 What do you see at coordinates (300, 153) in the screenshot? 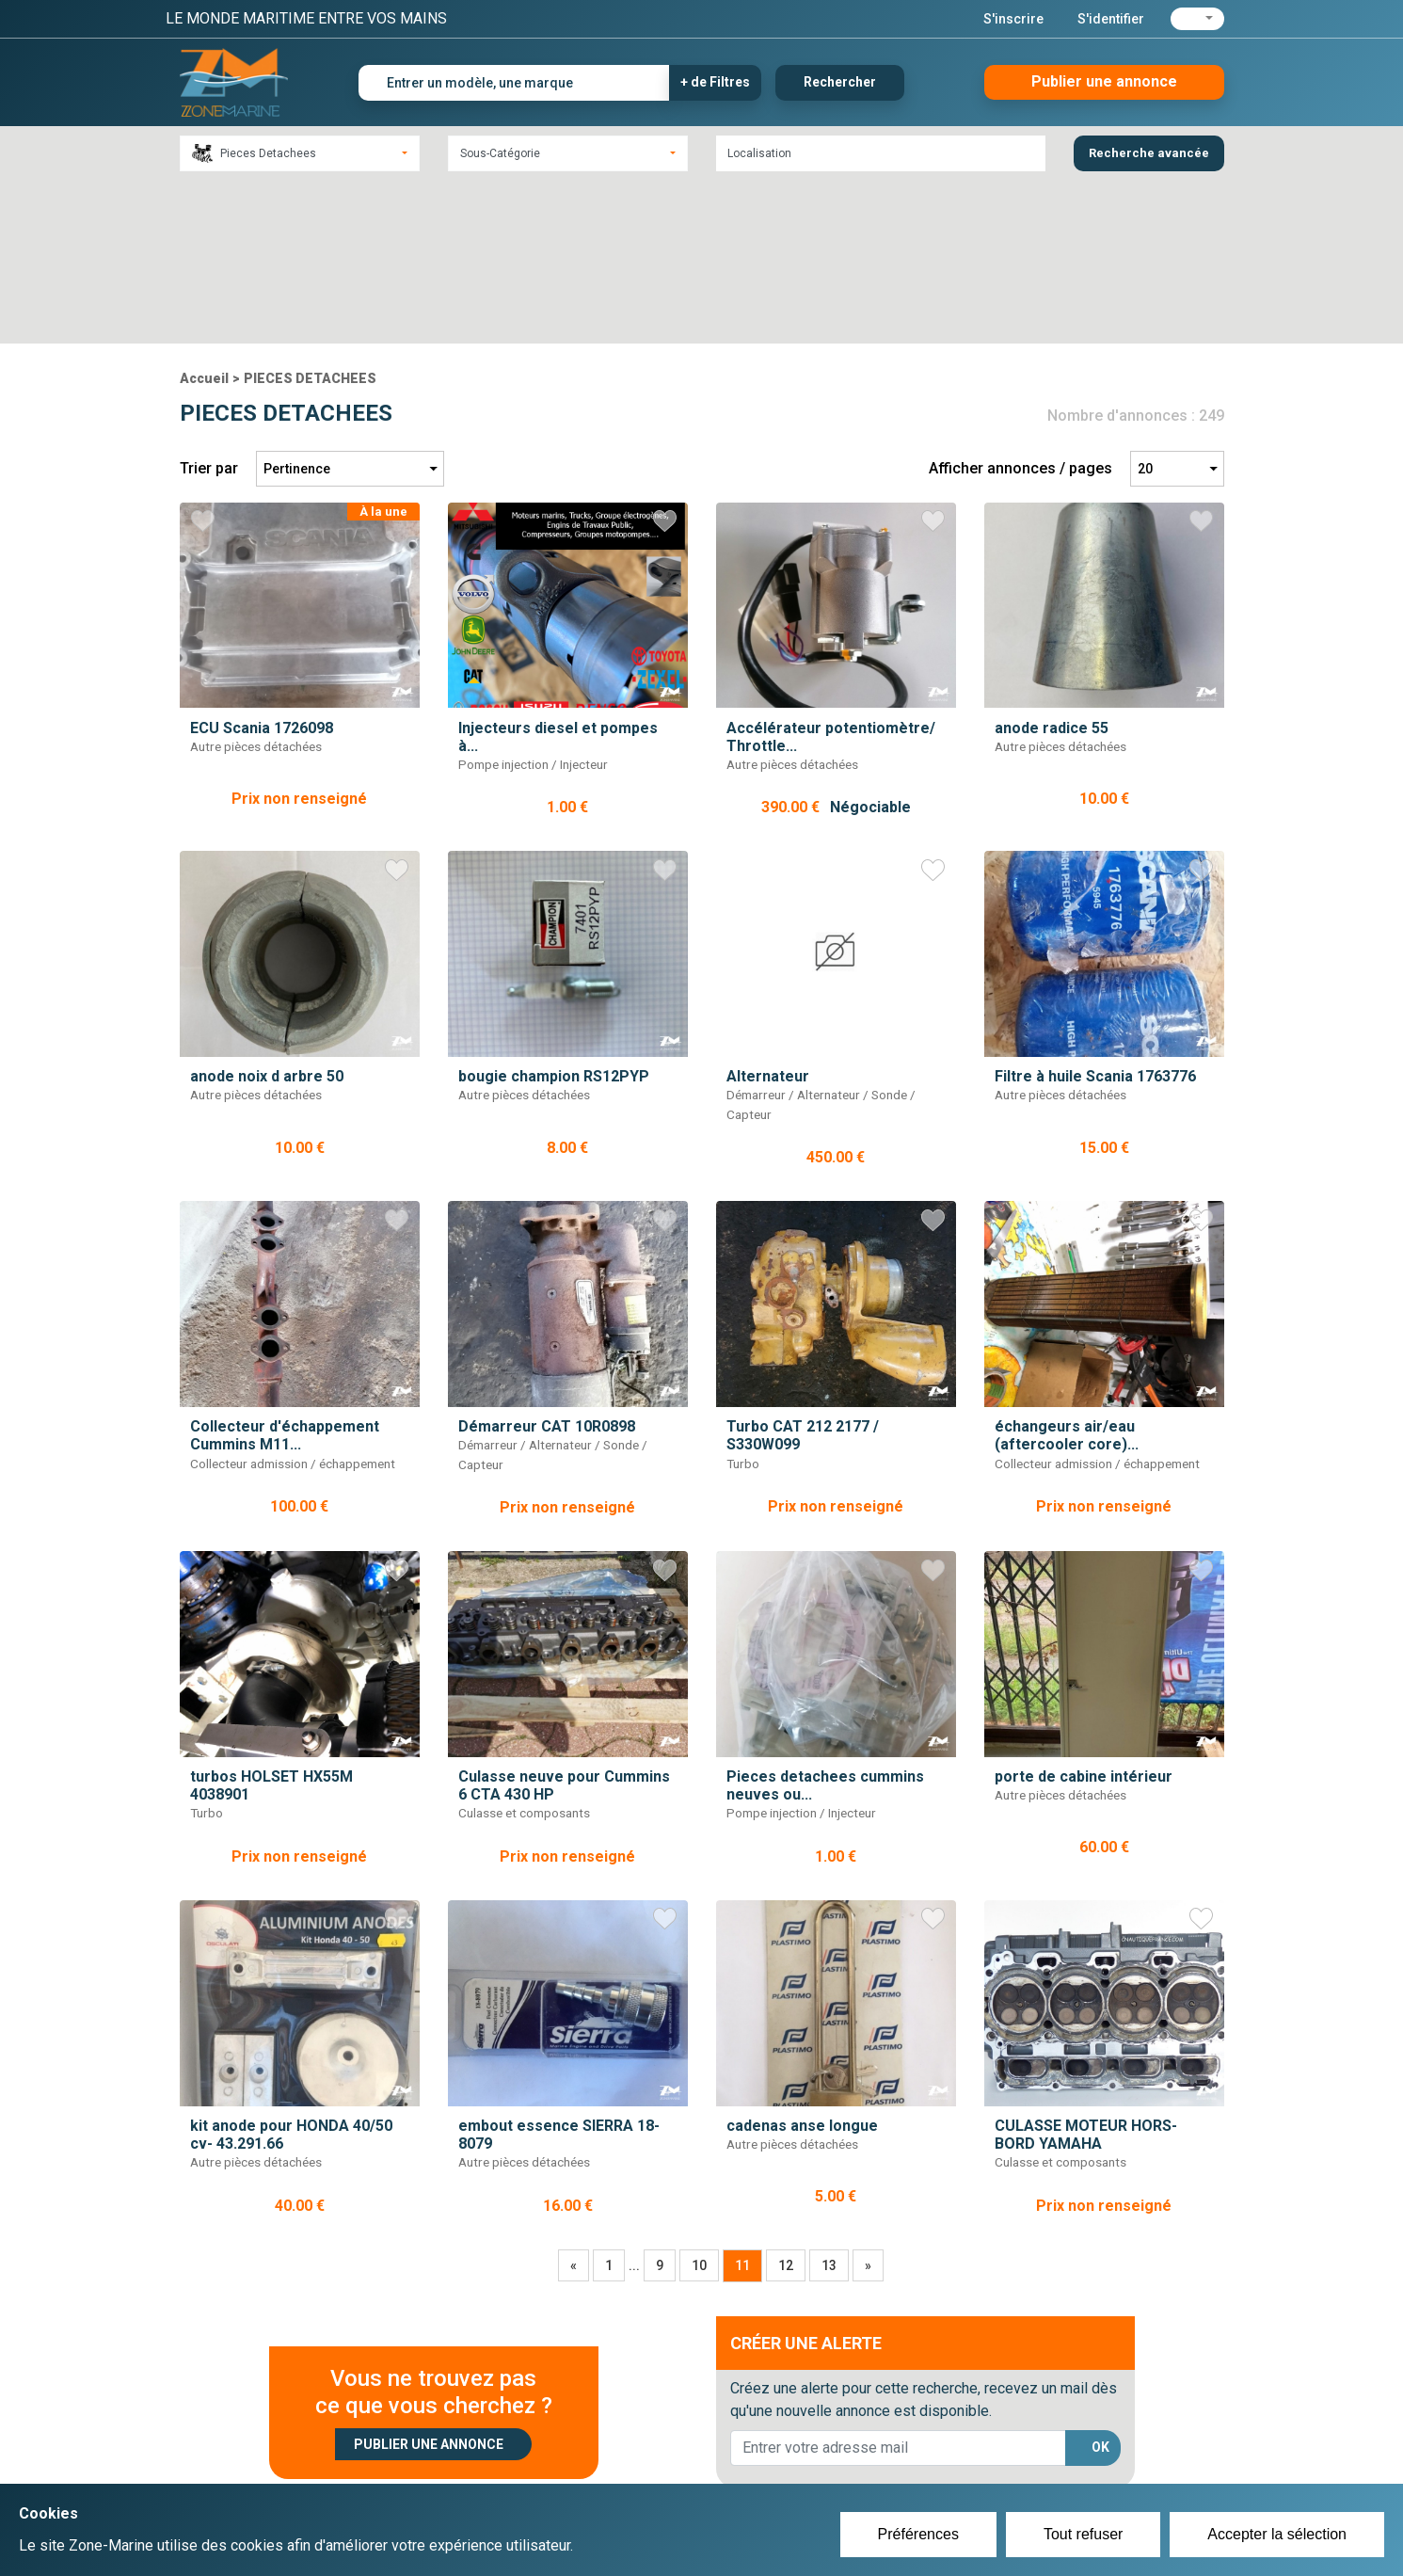
I see `[combobox]` at bounding box center [300, 153].